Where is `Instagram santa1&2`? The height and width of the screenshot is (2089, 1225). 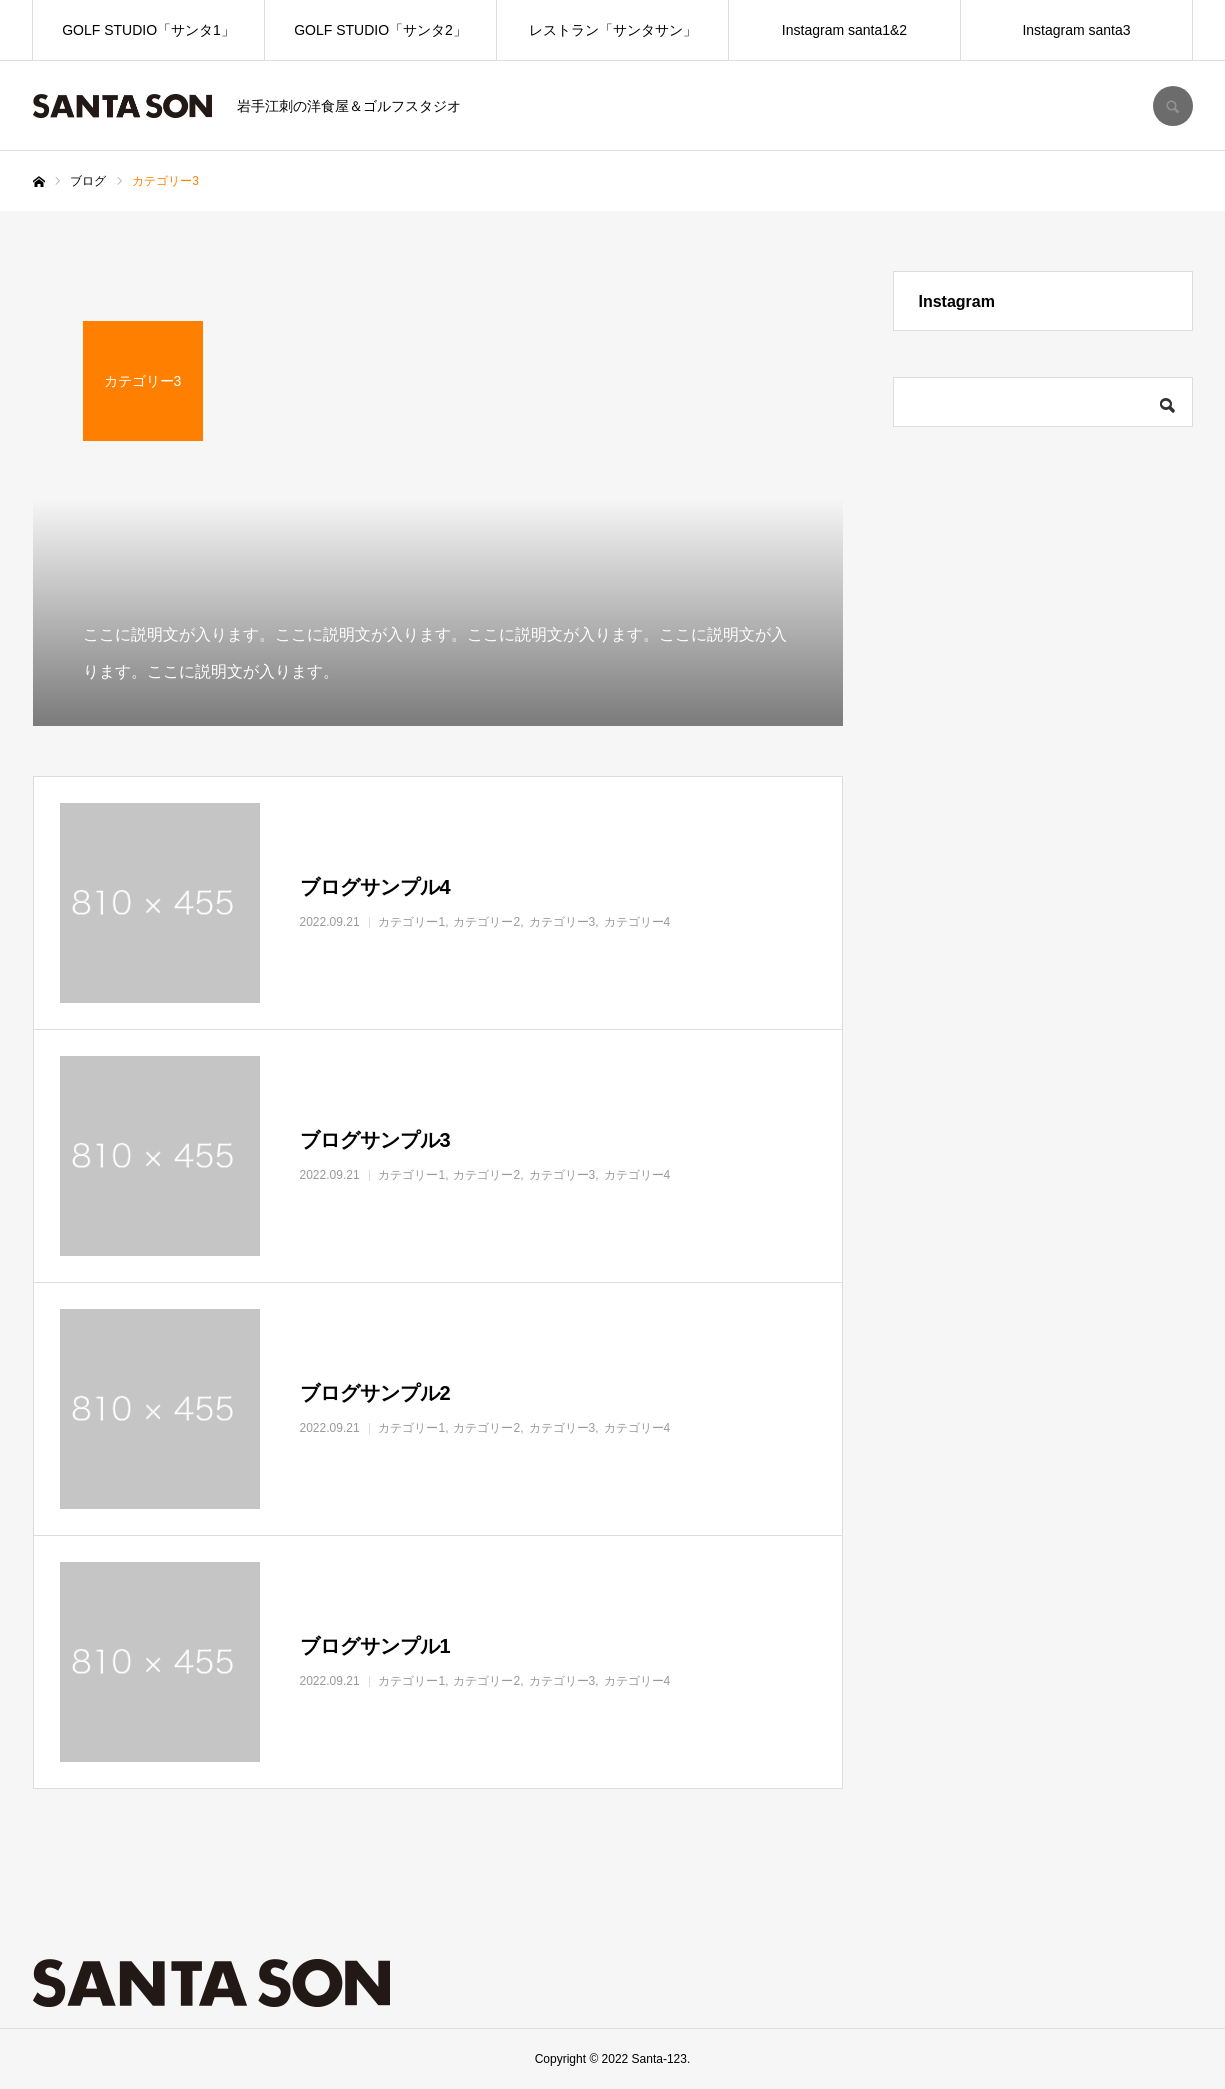
Instagram santa1&2 is located at coordinates (844, 30).